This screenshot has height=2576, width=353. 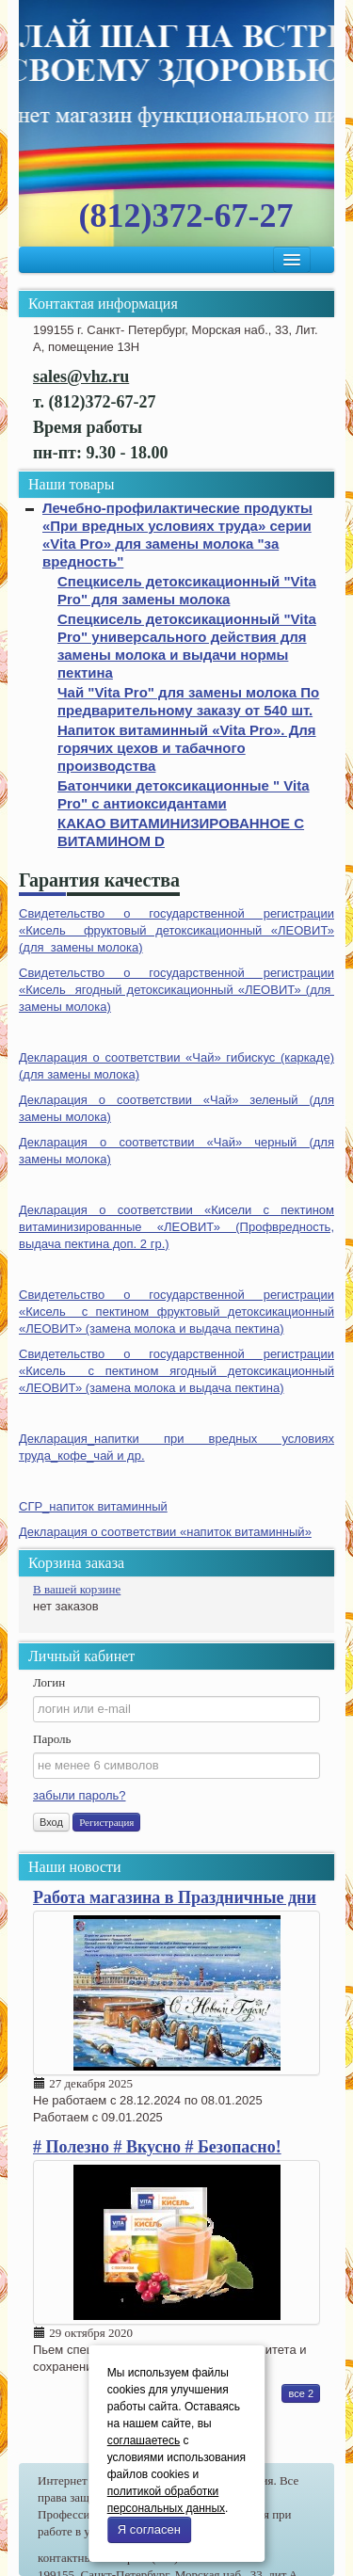 What do you see at coordinates (176, 930) in the screenshot?
I see `Свидетельство о государственной регистрации «Кисель фруктовый детоксикационный «ЛЕОВИТ» (для замены молока)` at bounding box center [176, 930].